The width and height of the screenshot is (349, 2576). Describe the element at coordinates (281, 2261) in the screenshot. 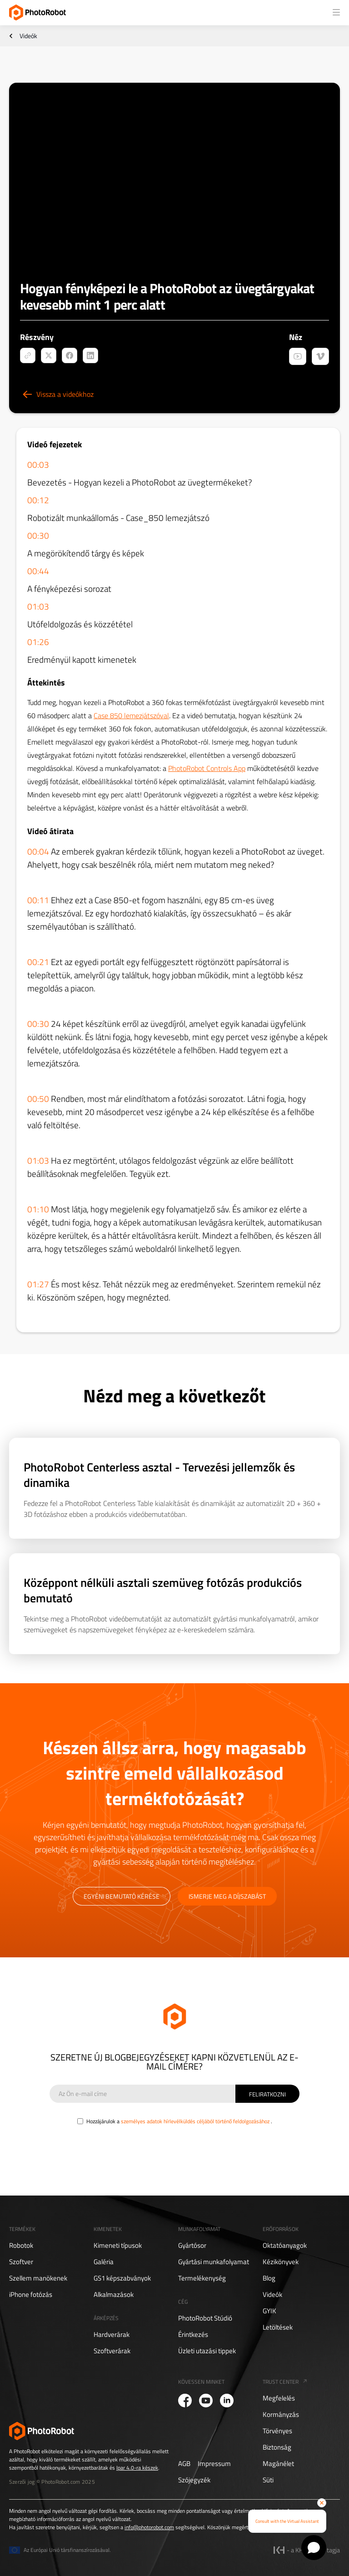

I see `Kézikönyvek` at that location.